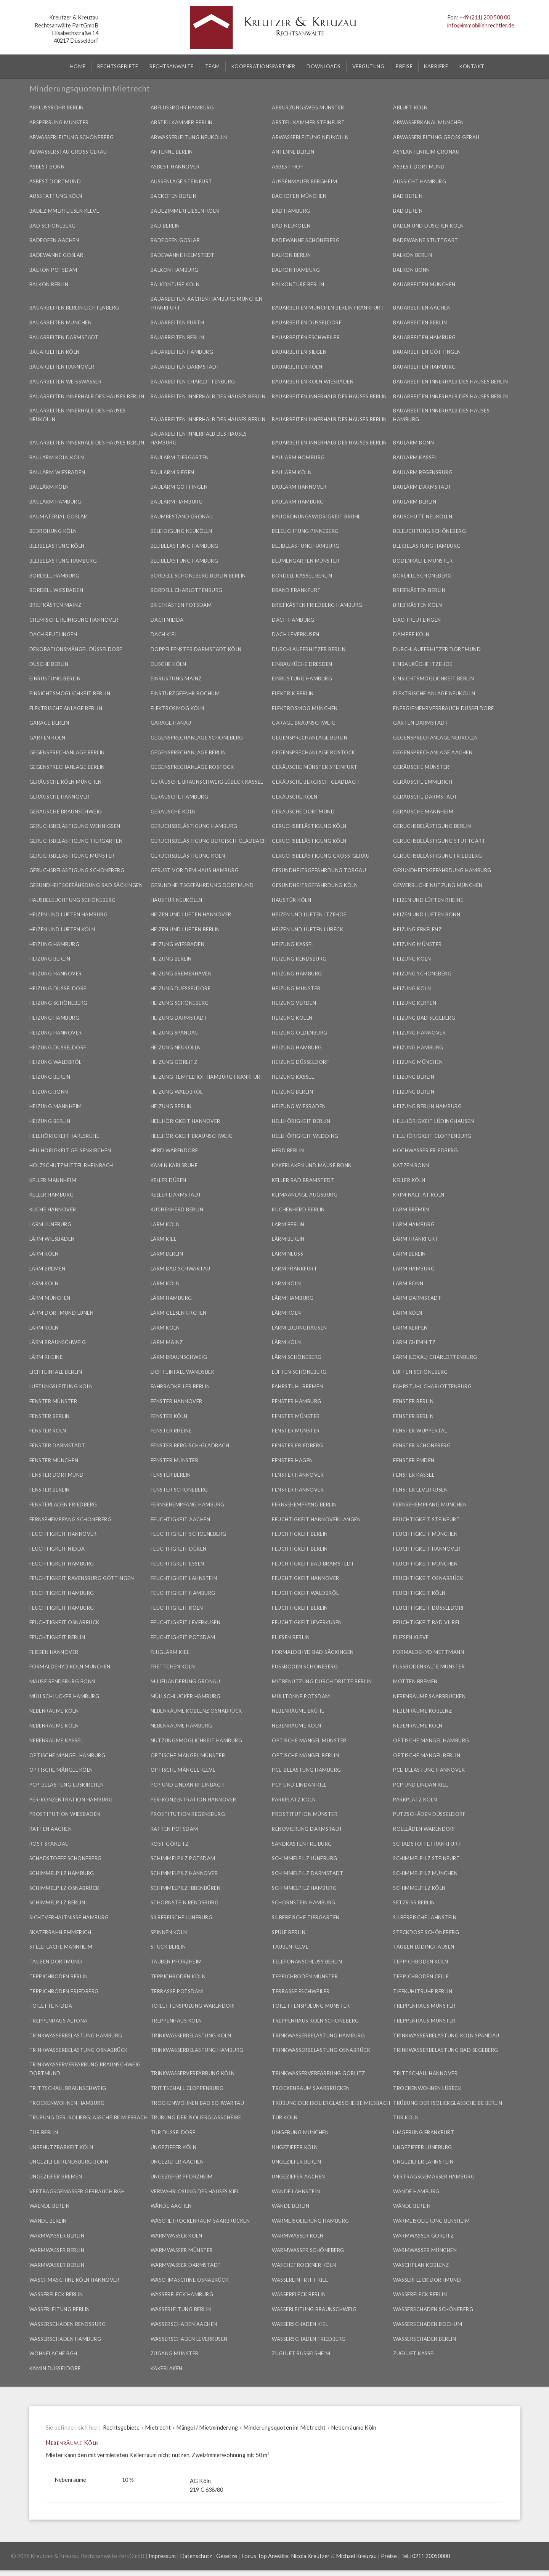 This screenshot has height=2576, width=549. What do you see at coordinates (433, 1121) in the screenshot?
I see `Hellhörigkeit Lüdinghausen` at bounding box center [433, 1121].